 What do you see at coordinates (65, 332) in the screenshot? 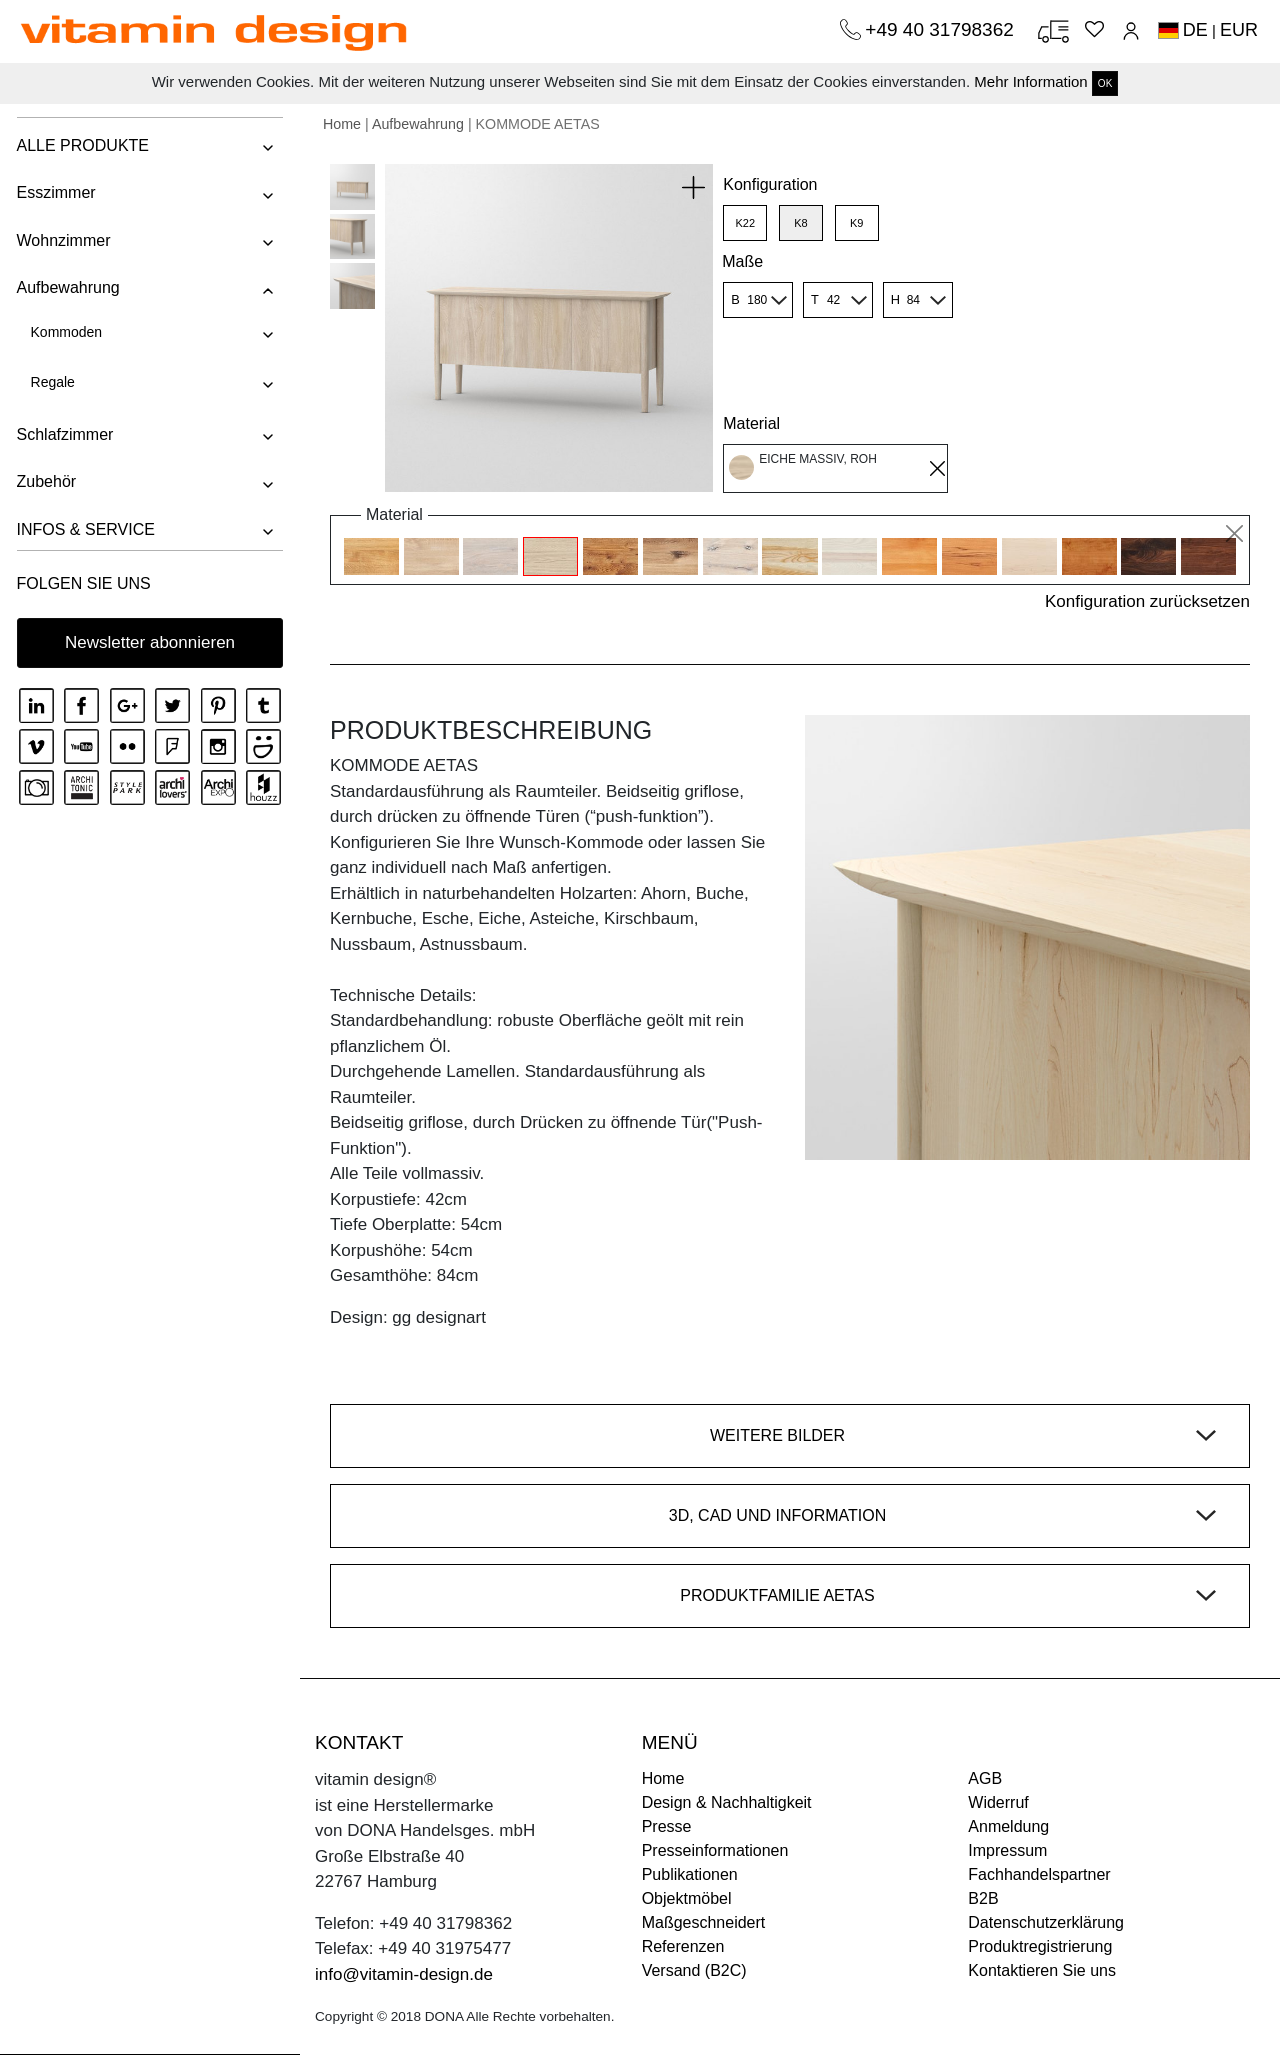
I see `Kommoden` at bounding box center [65, 332].